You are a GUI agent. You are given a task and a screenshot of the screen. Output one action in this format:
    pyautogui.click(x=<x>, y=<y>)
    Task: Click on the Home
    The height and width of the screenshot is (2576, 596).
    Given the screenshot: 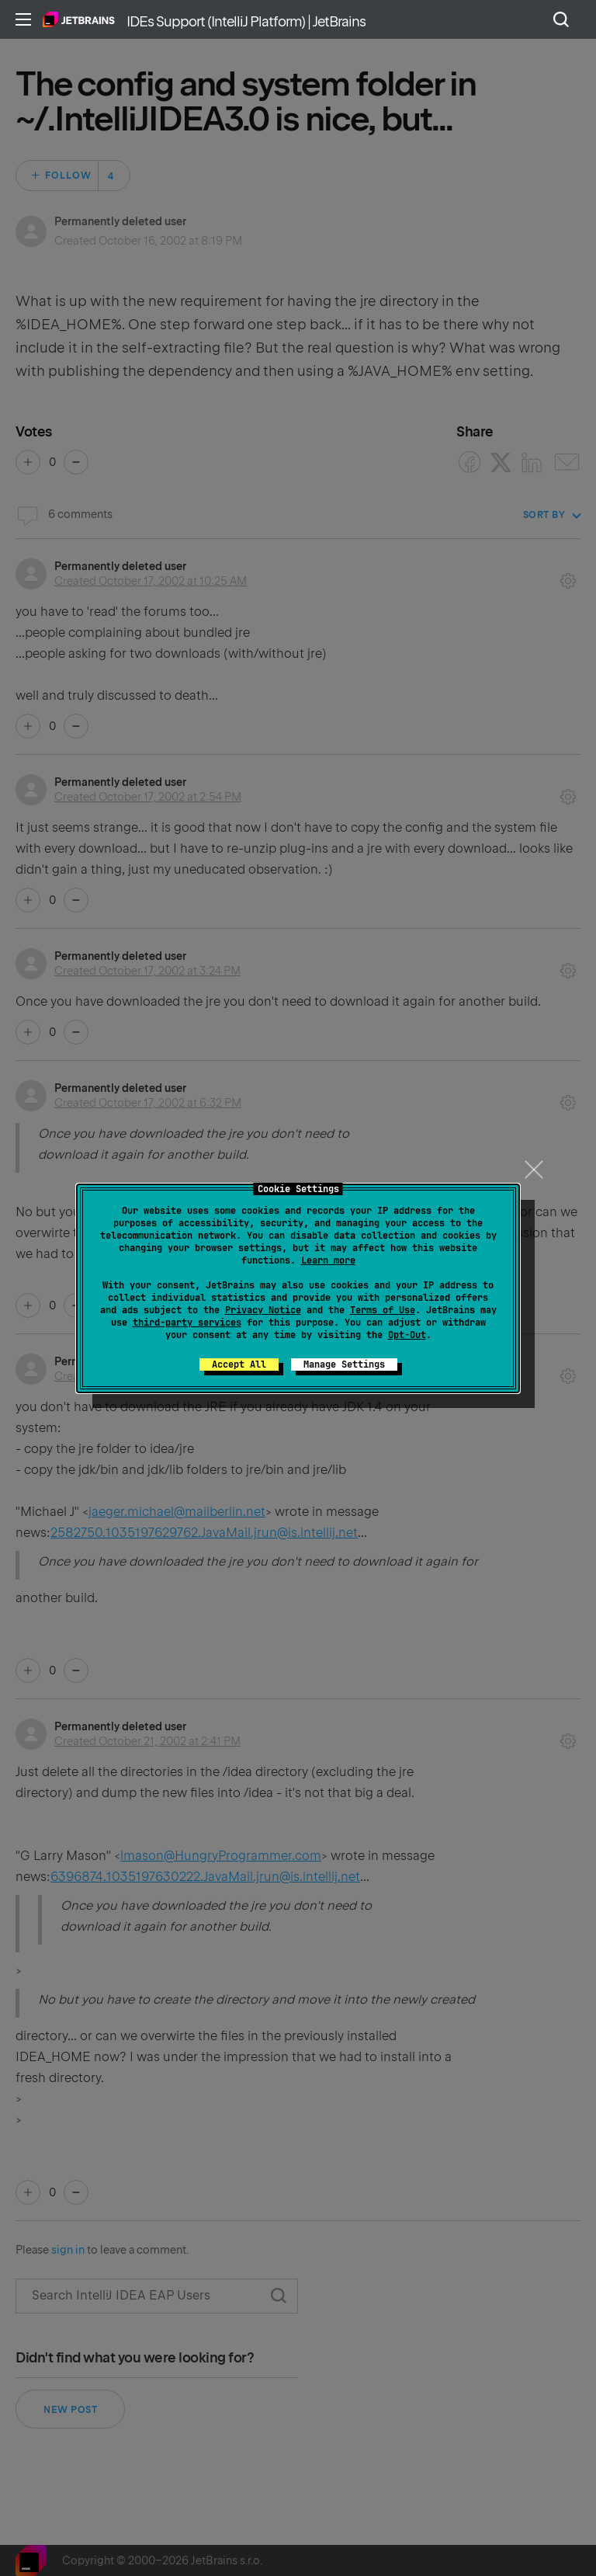 What is the action you would take?
    pyautogui.click(x=79, y=19)
    